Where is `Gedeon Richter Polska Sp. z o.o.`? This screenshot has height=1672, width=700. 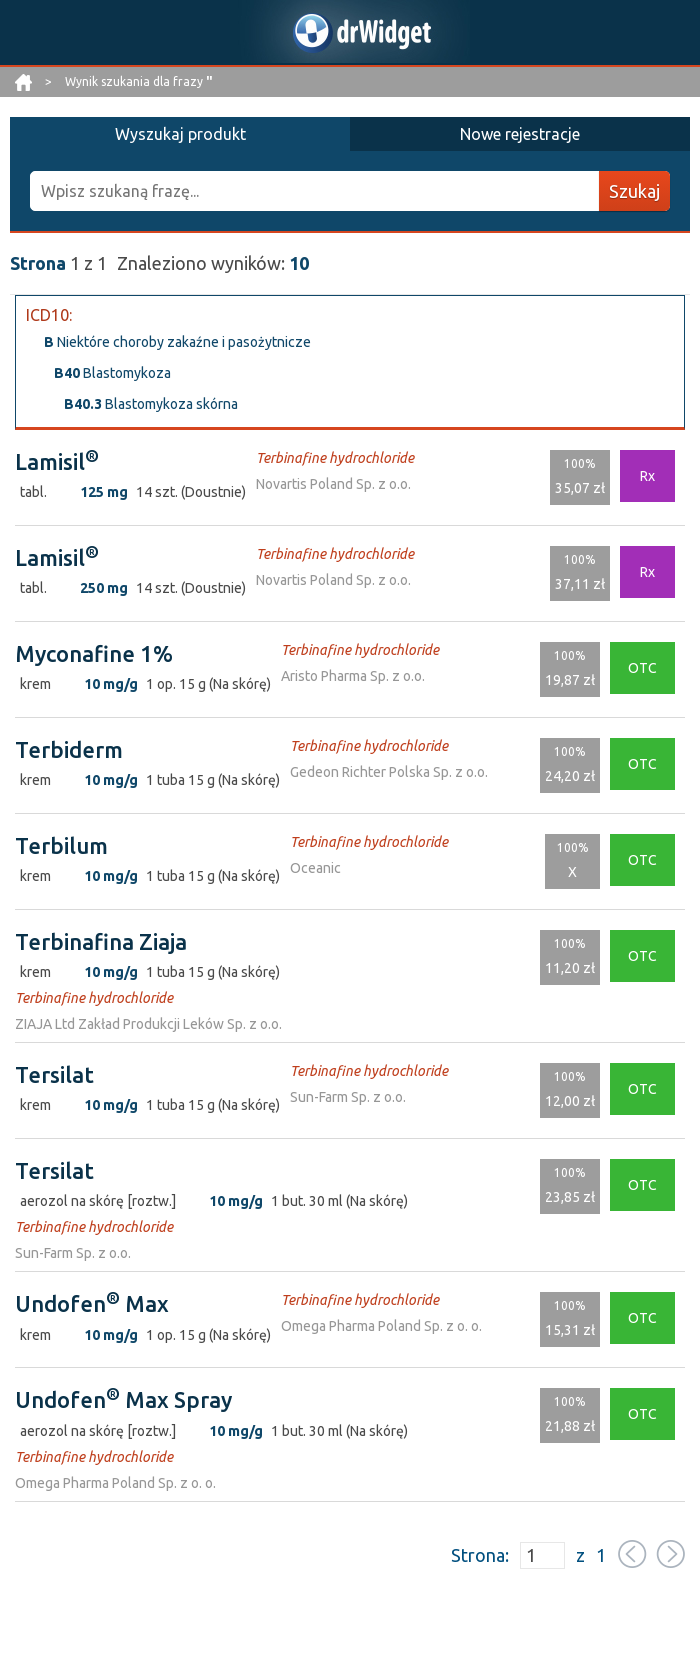
Gedeon Richter Polska Sp. z o.o. is located at coordinates (389, 772).